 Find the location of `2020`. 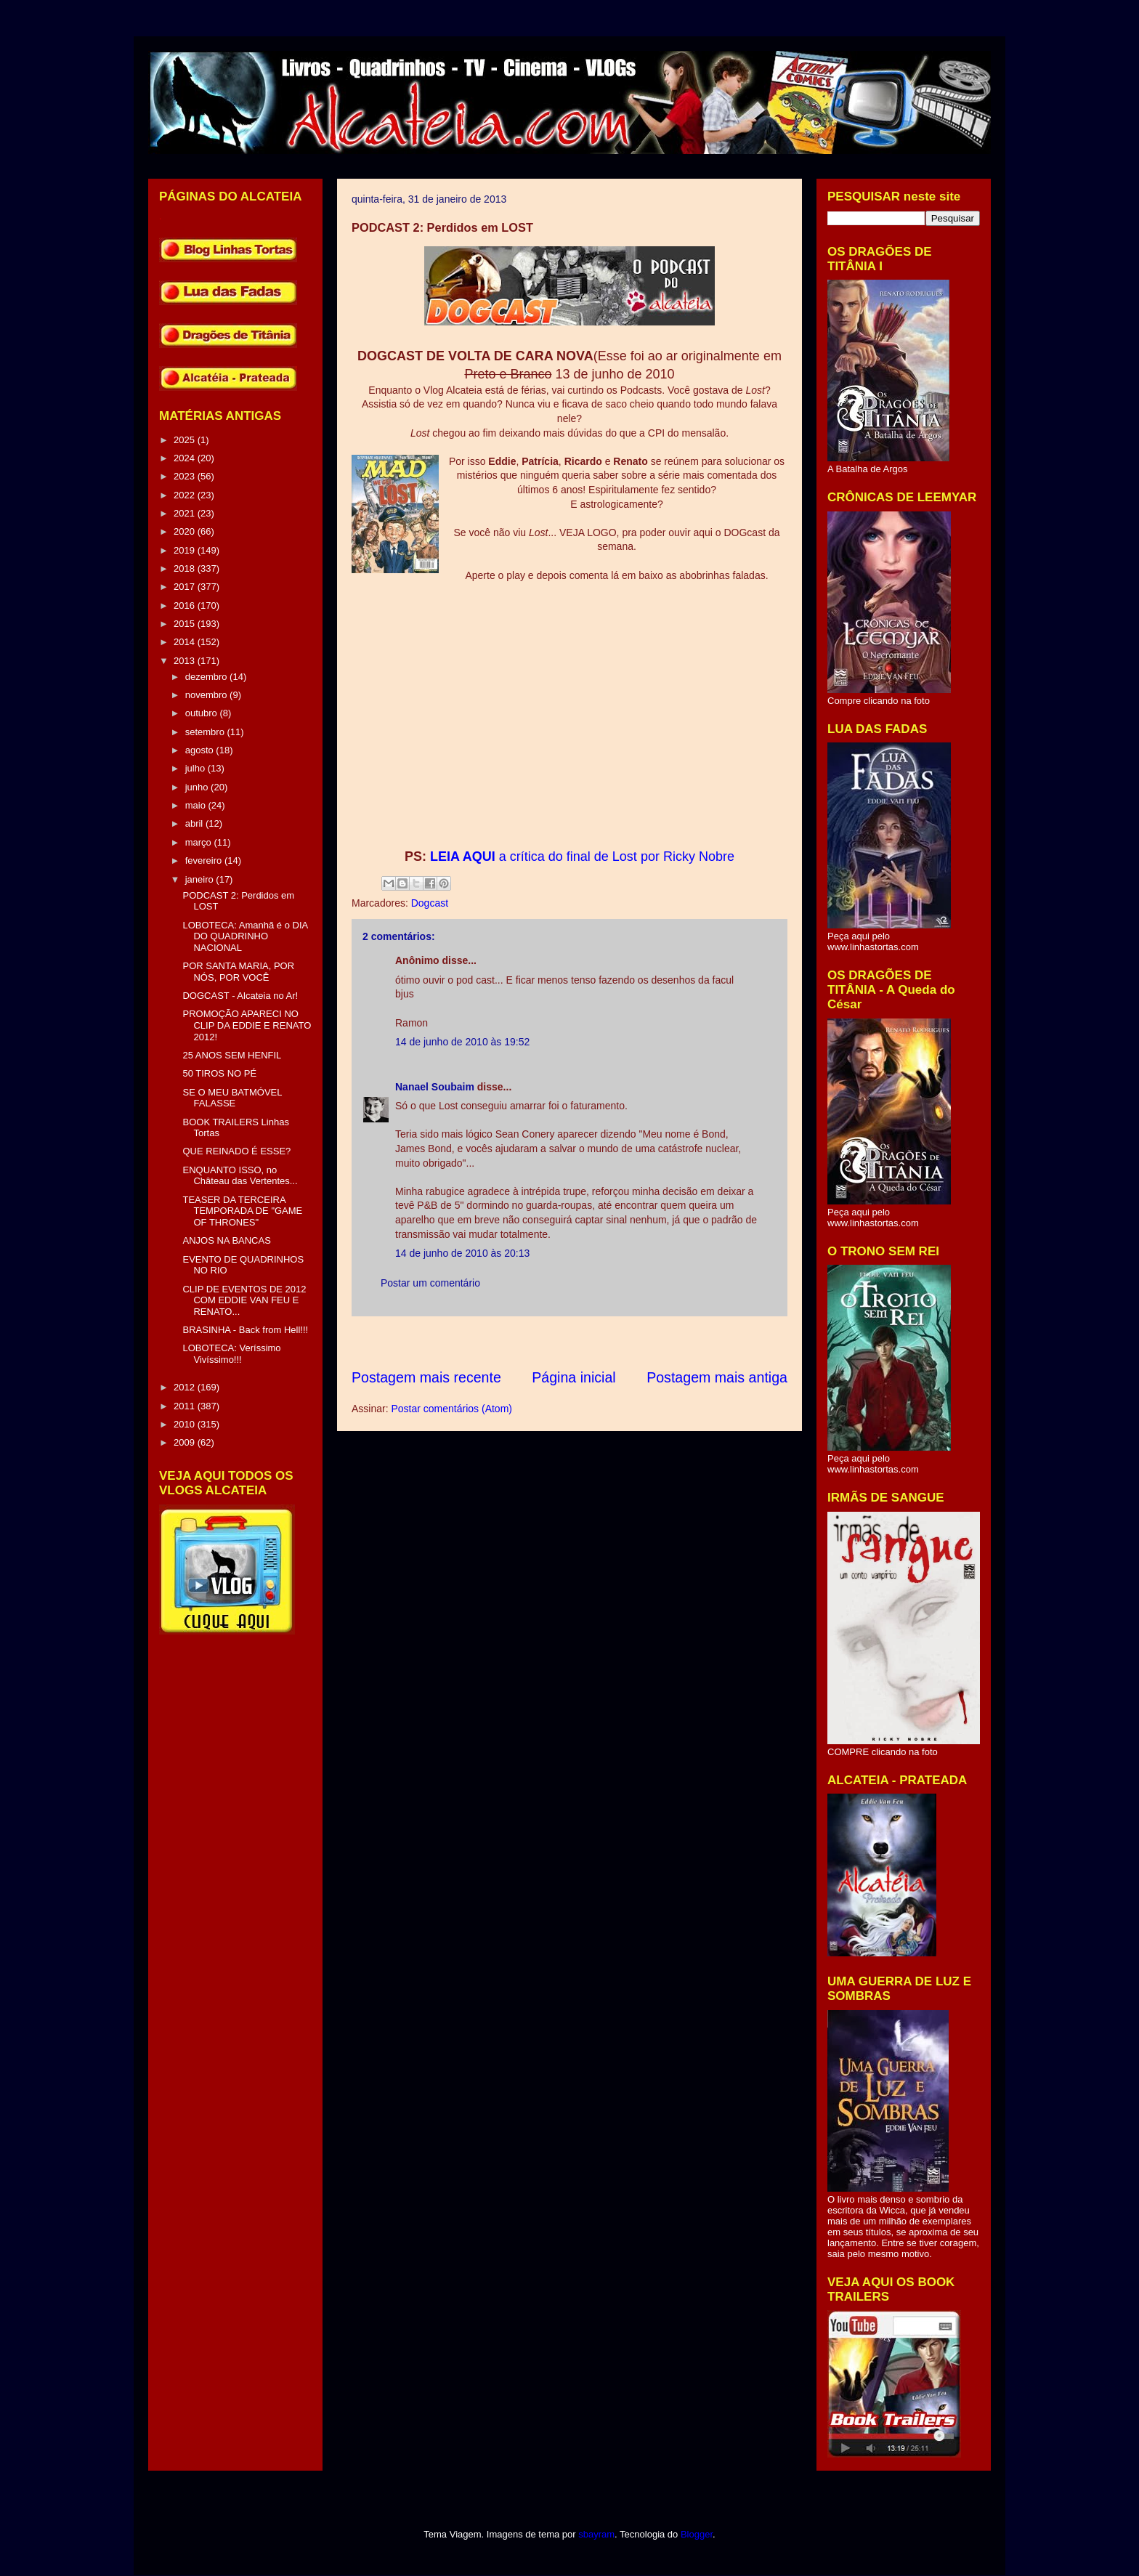

2020 is located at coordinates (186, 531).